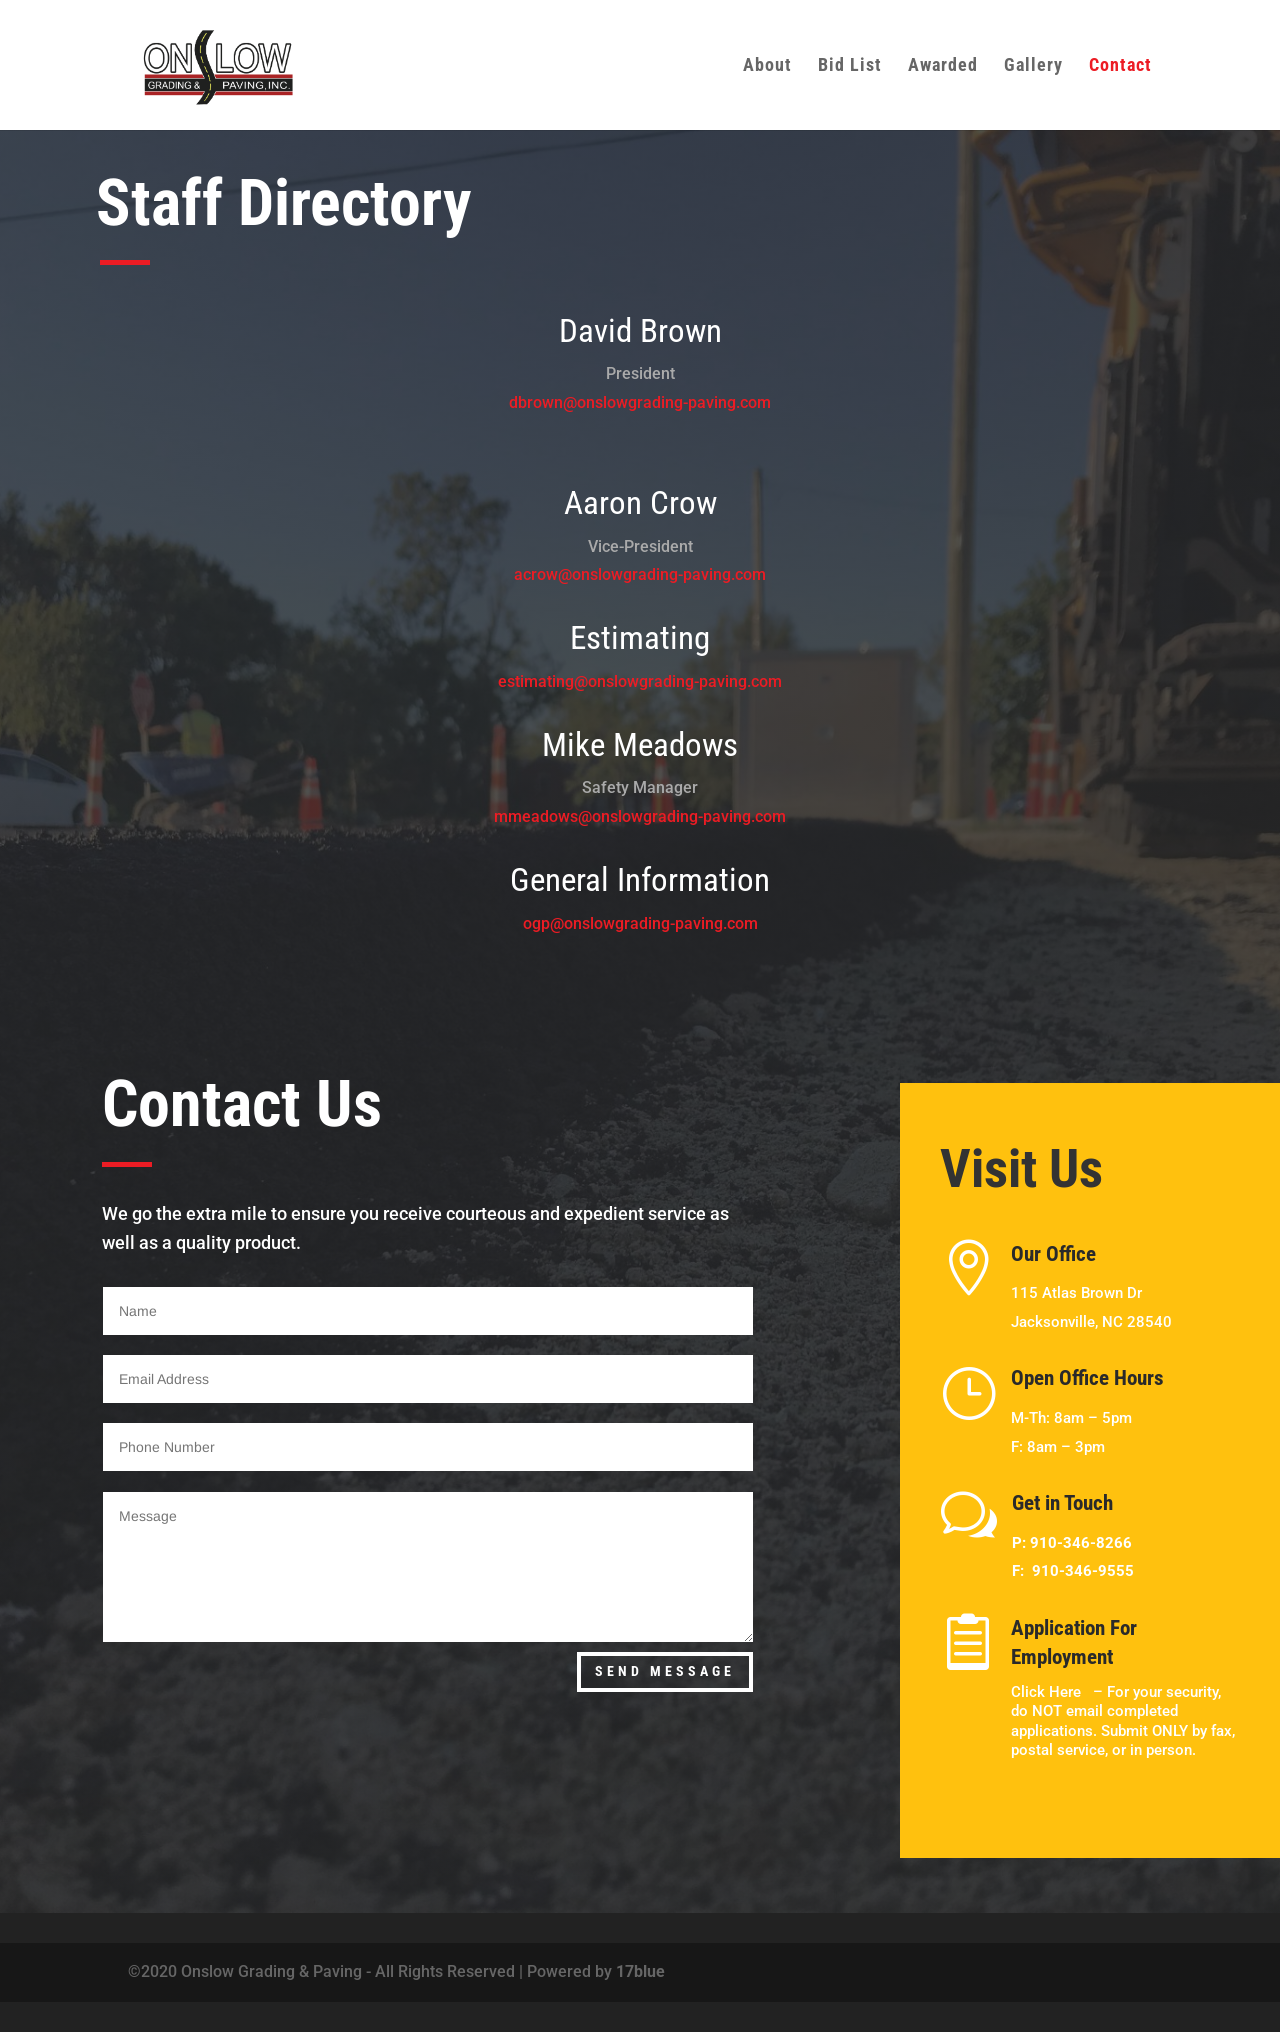  I want to click on mmeadows@onslowgrading-paving.com, so click(640, 816).